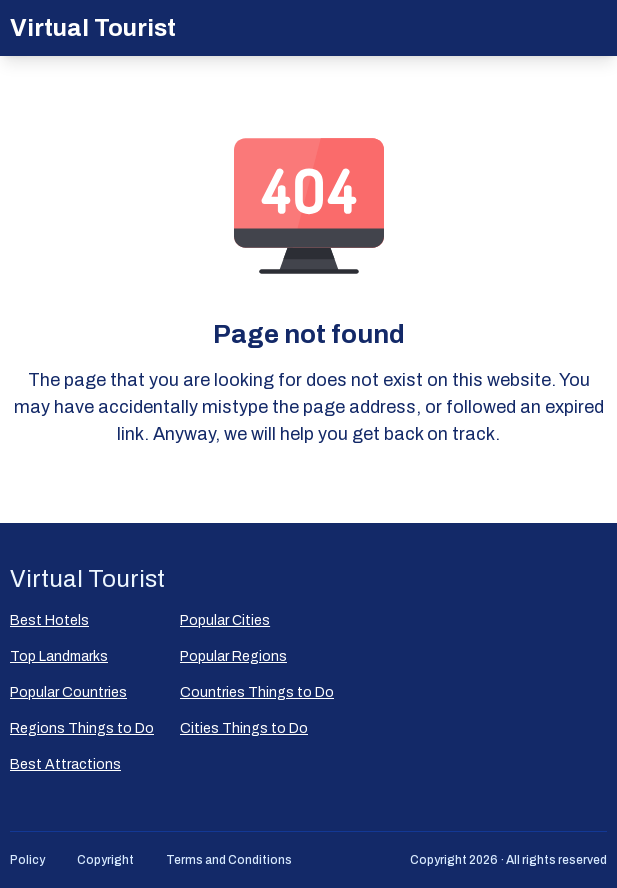 Image resolution: width=617 pixels, height=888 pixels. I want to click on Best Attractions, so click(65, 764).